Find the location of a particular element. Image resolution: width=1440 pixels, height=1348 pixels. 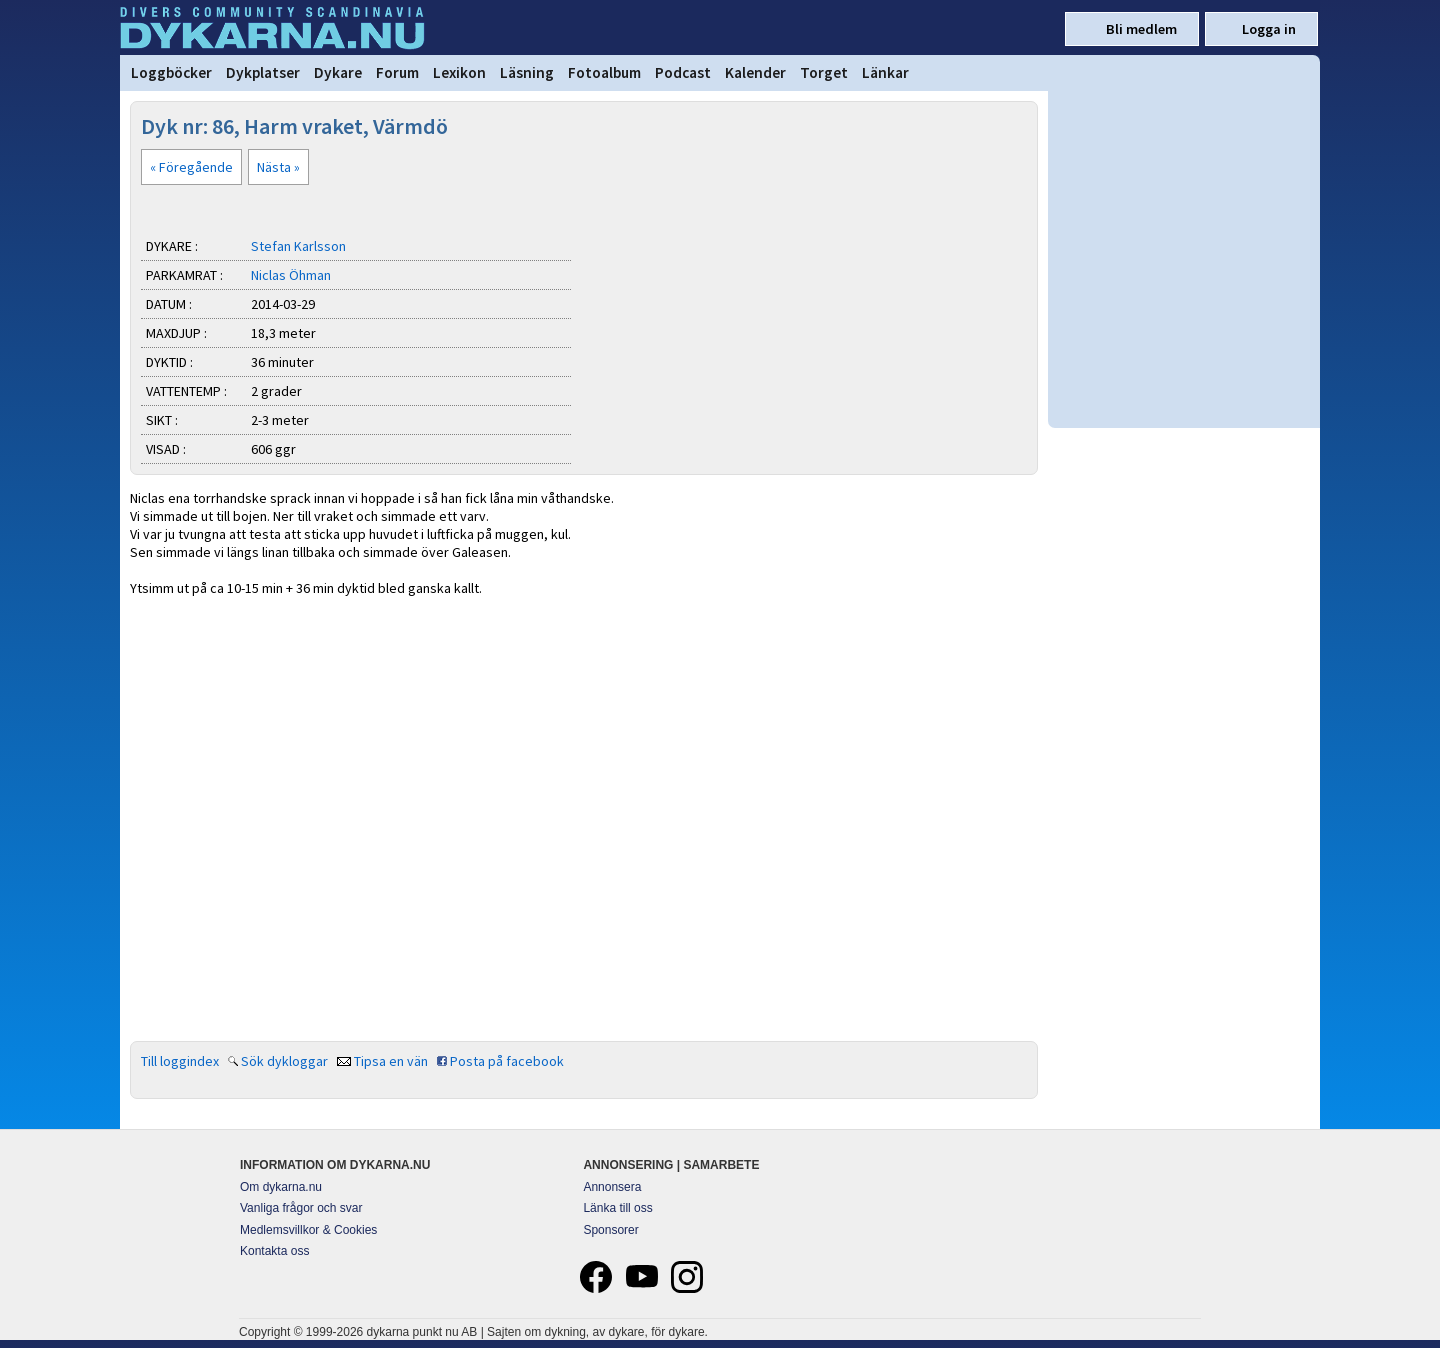

Länka till oss is located at coordinates (617, 1208).